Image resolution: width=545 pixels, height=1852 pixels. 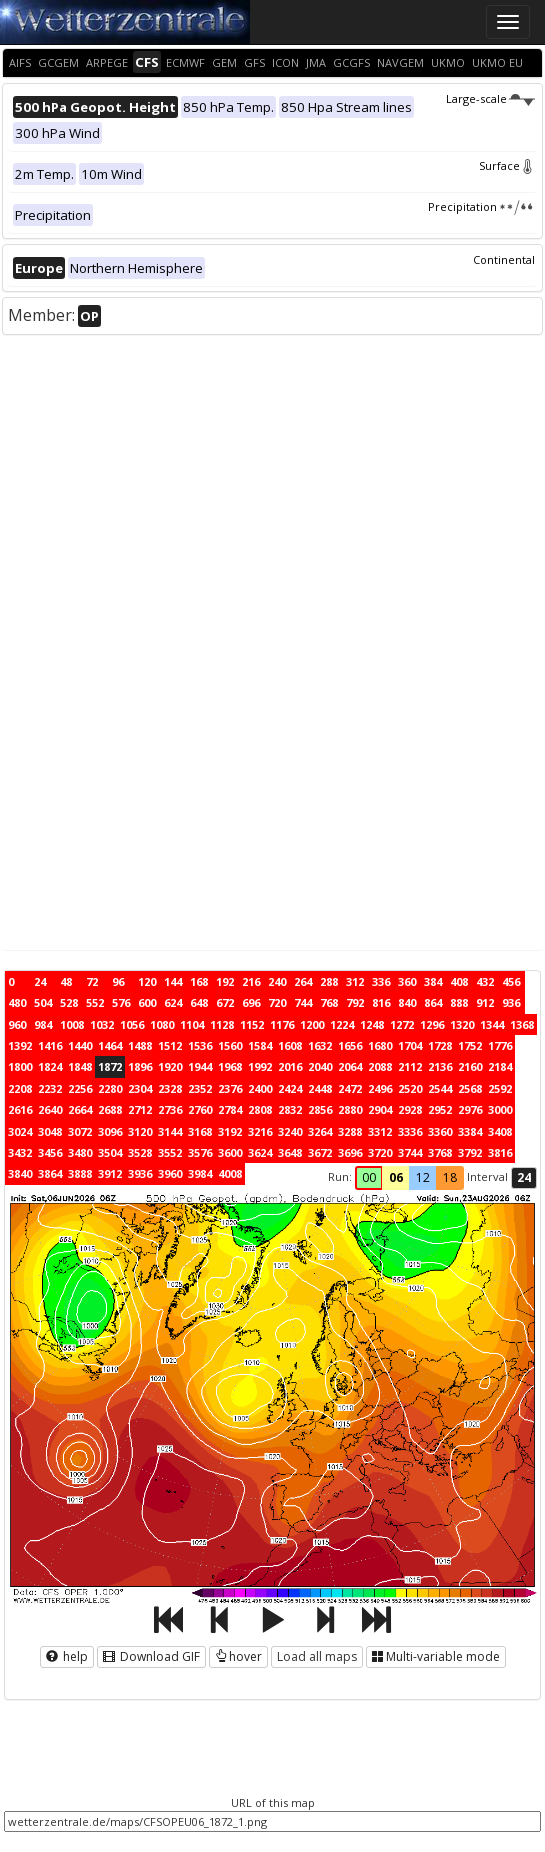 What do you see at coordinates (277, 1002) in the screenshot?
I see `720` at bounding box center [277, 1002].